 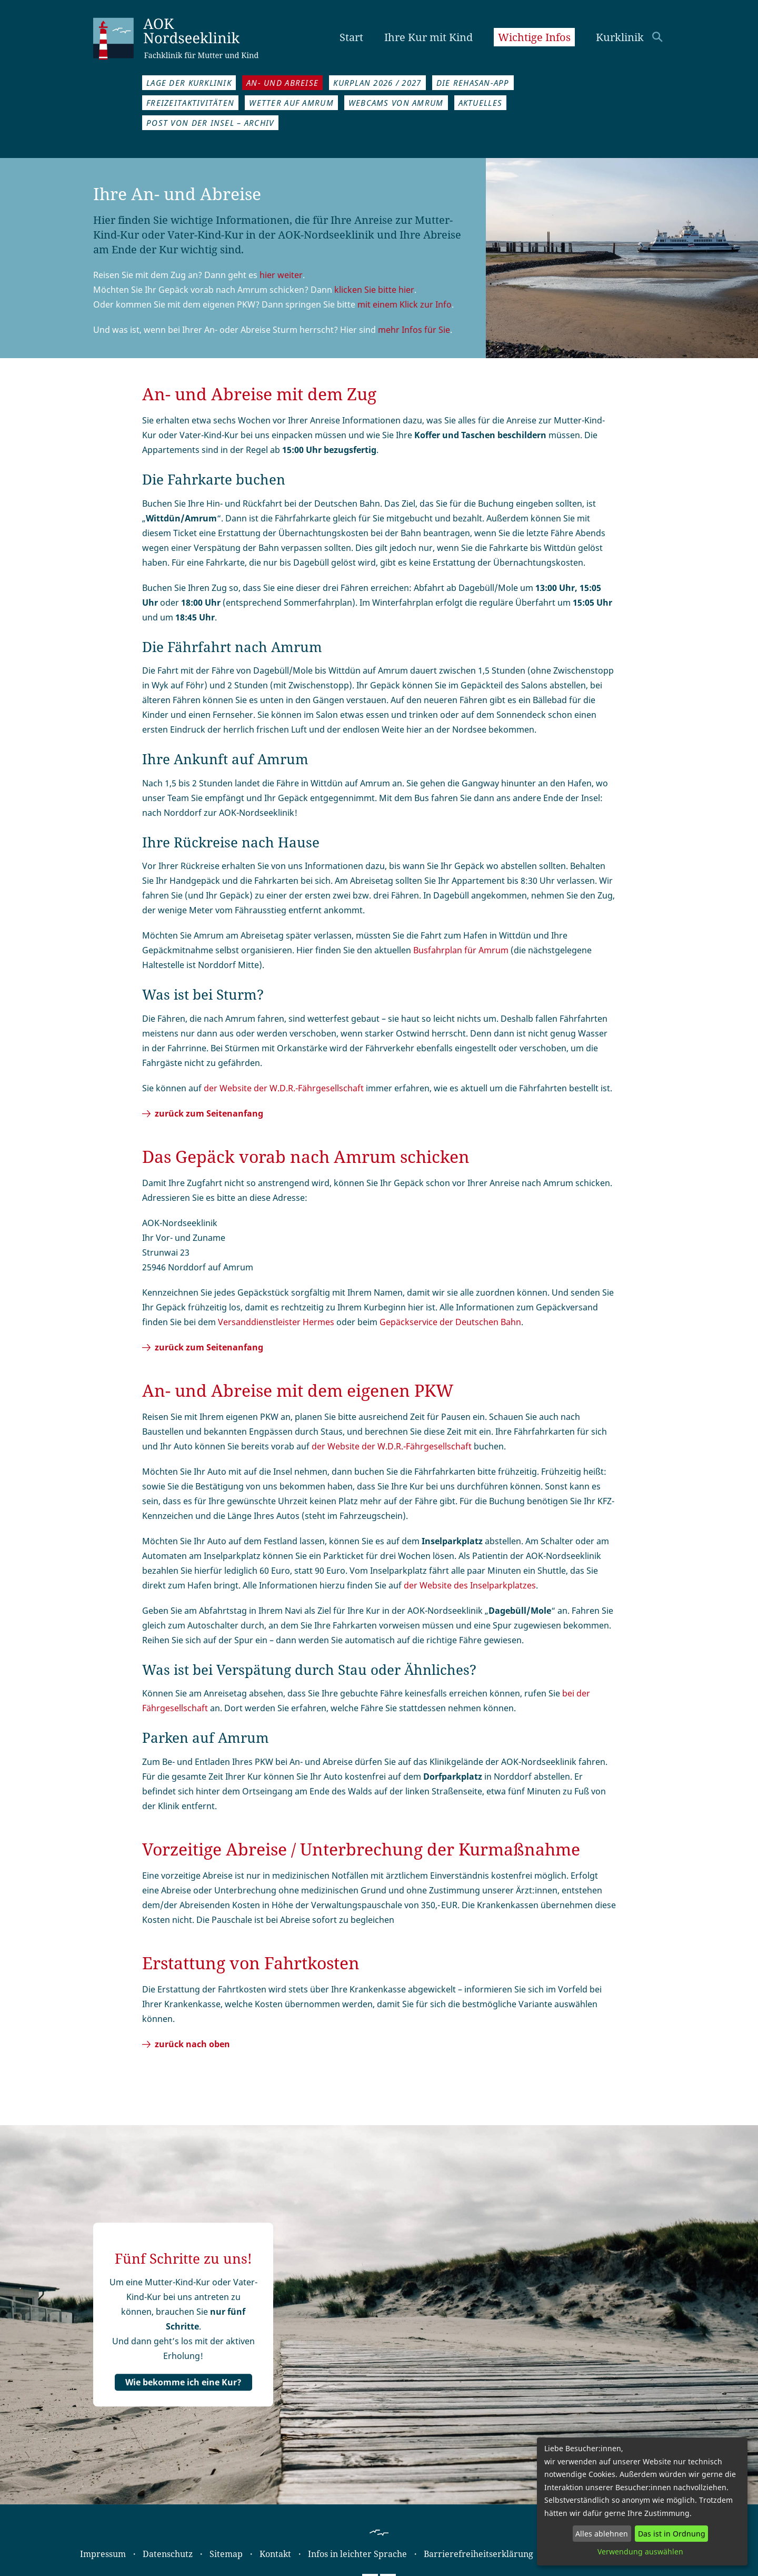 I want to click on Die REHASAN-App, so click(x=473, y=82).